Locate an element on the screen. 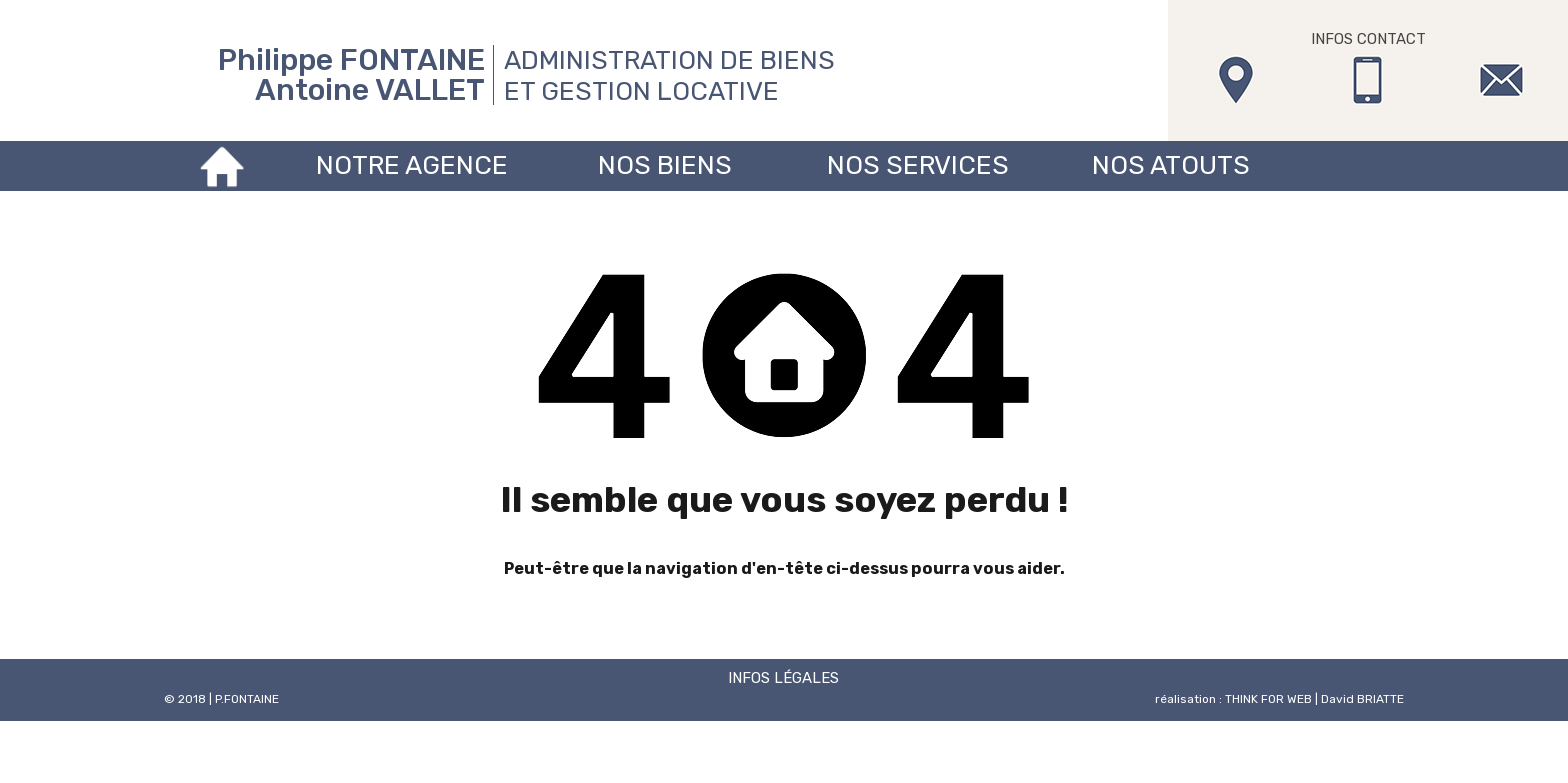 This screenshot has height=783, width=1568. INFOS CONTACT is located at coordinates (1368, 39).